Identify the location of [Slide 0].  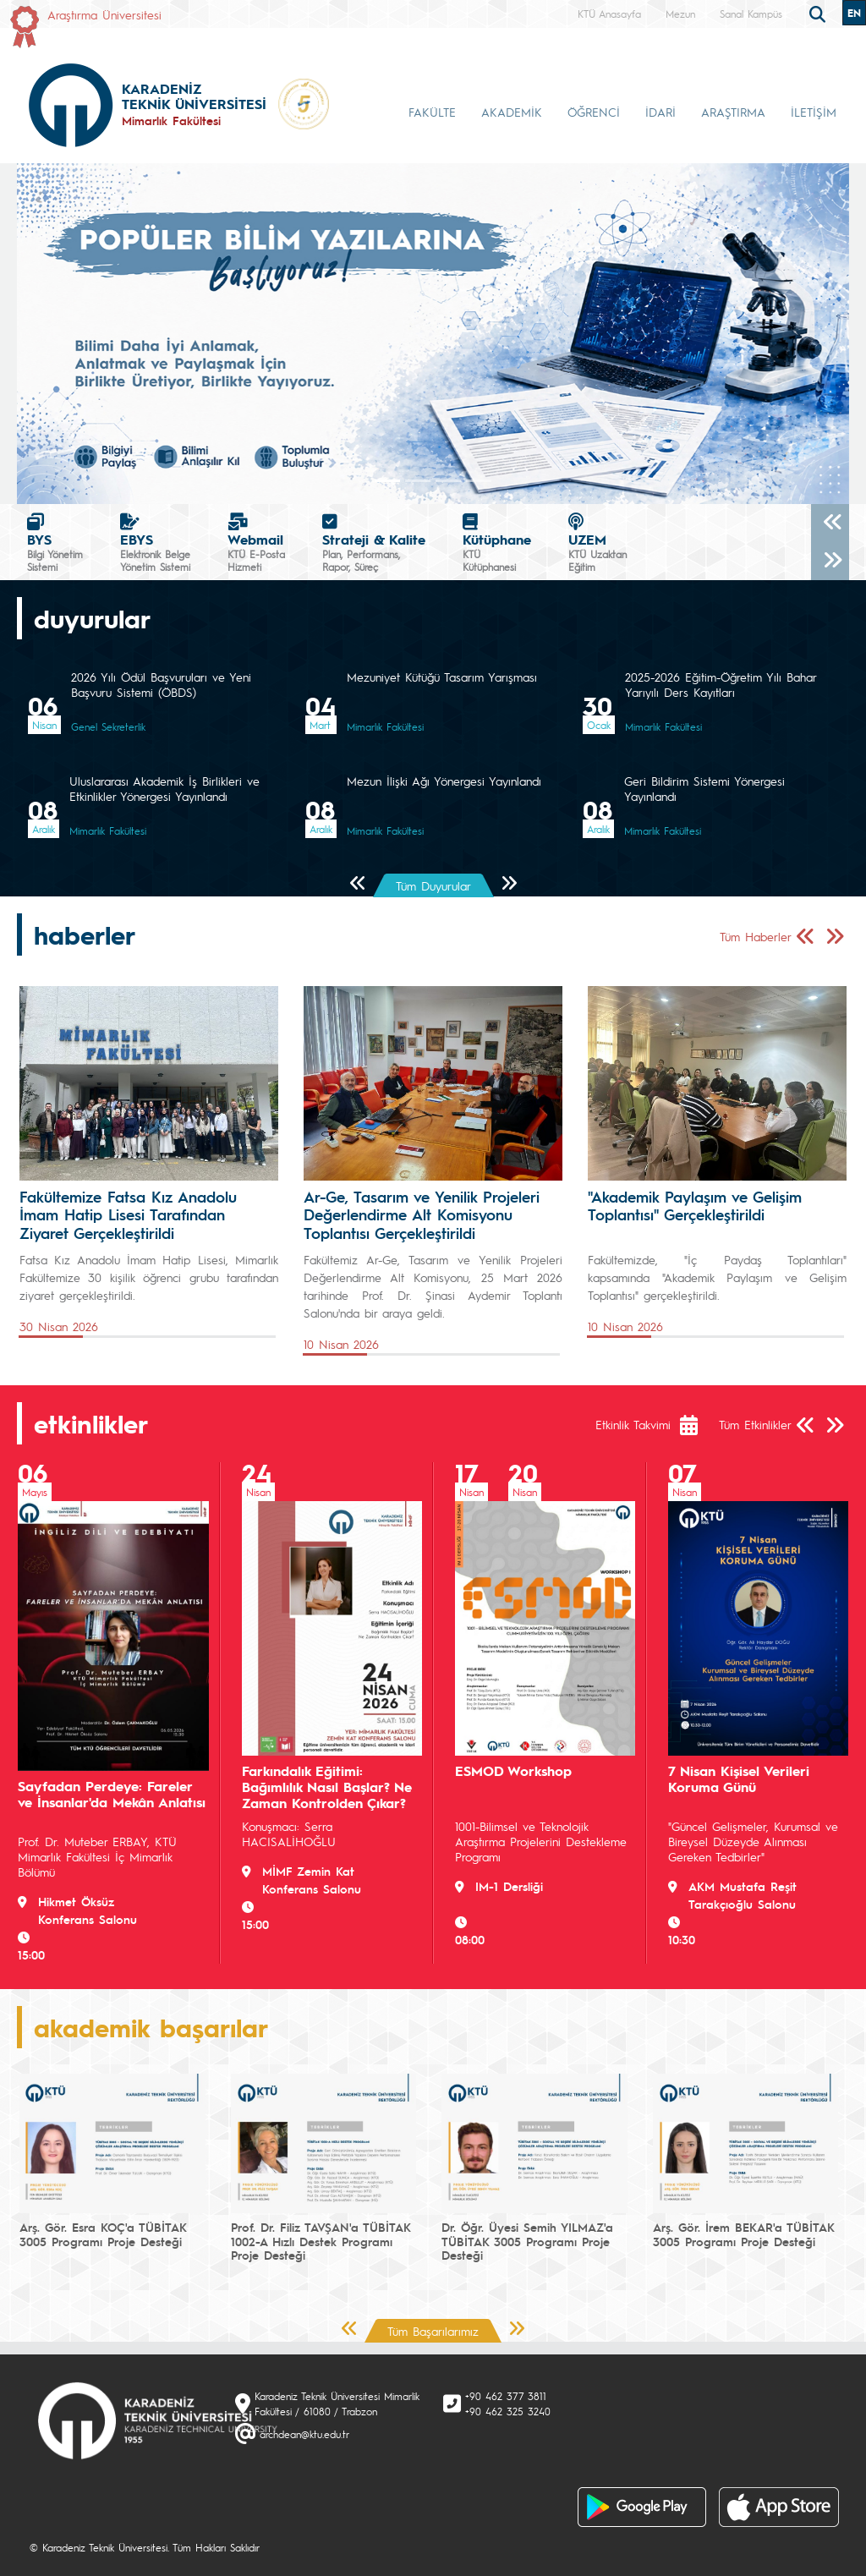
(387, 481).